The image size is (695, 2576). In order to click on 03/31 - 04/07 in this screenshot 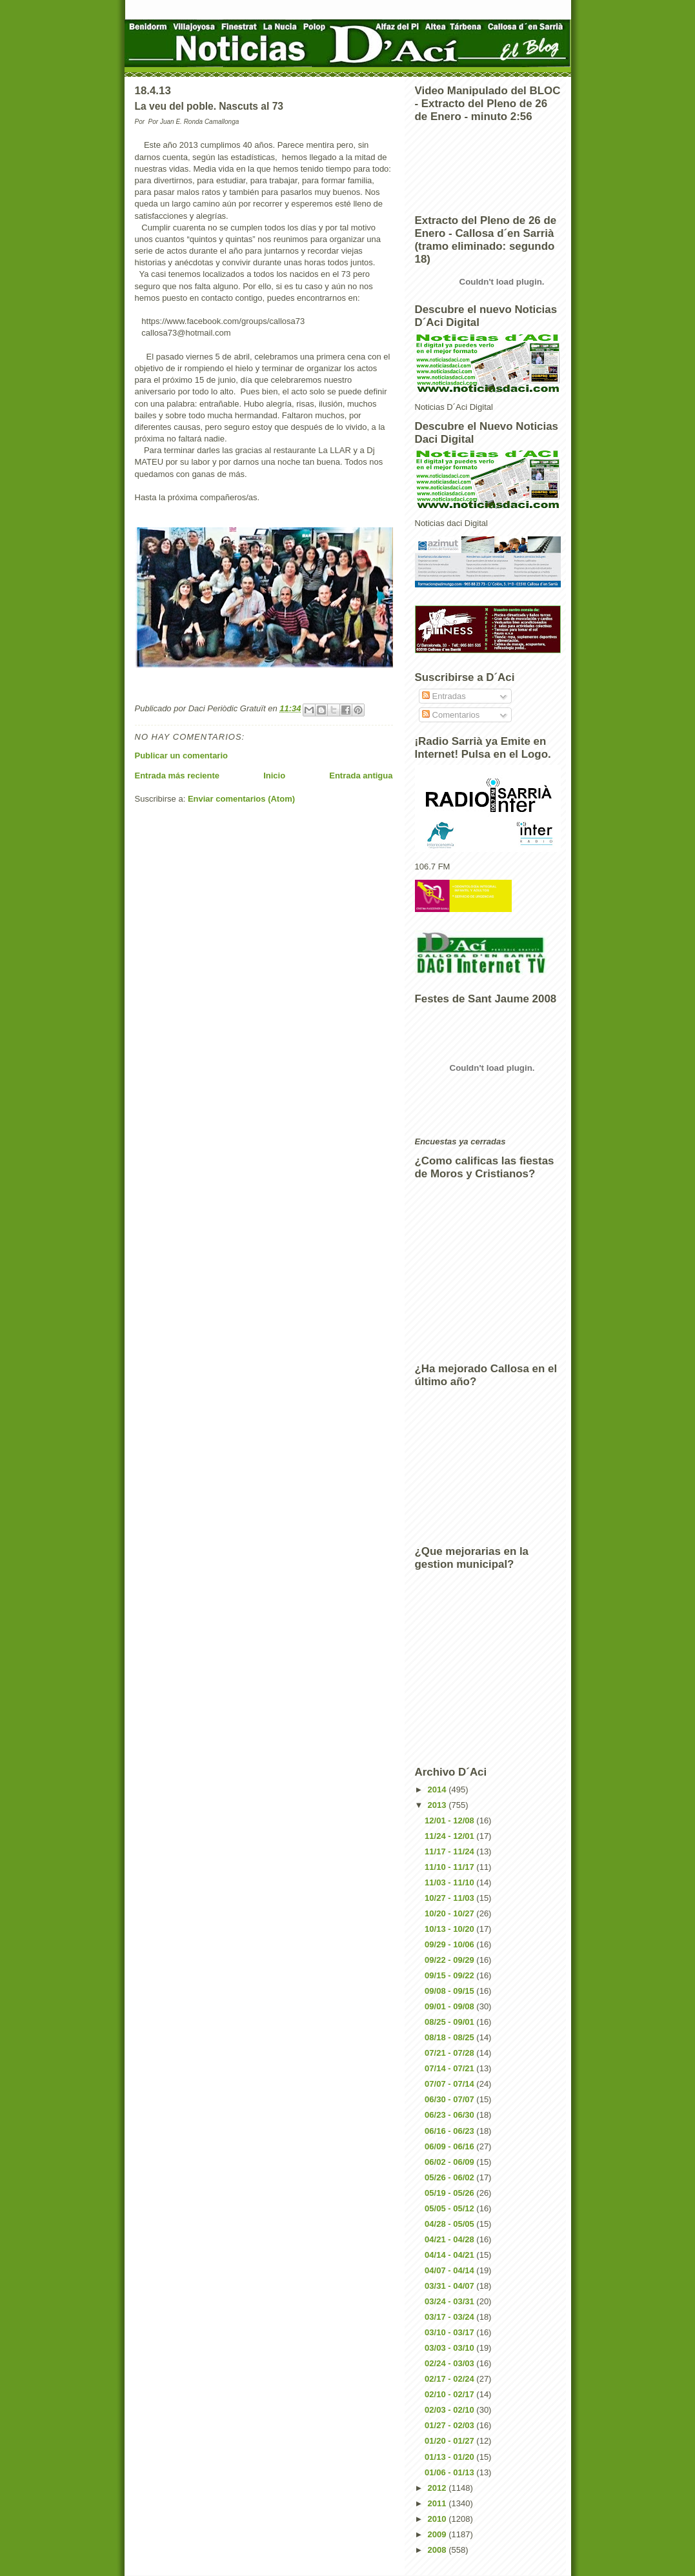, I will do `click(450, 2286)`.